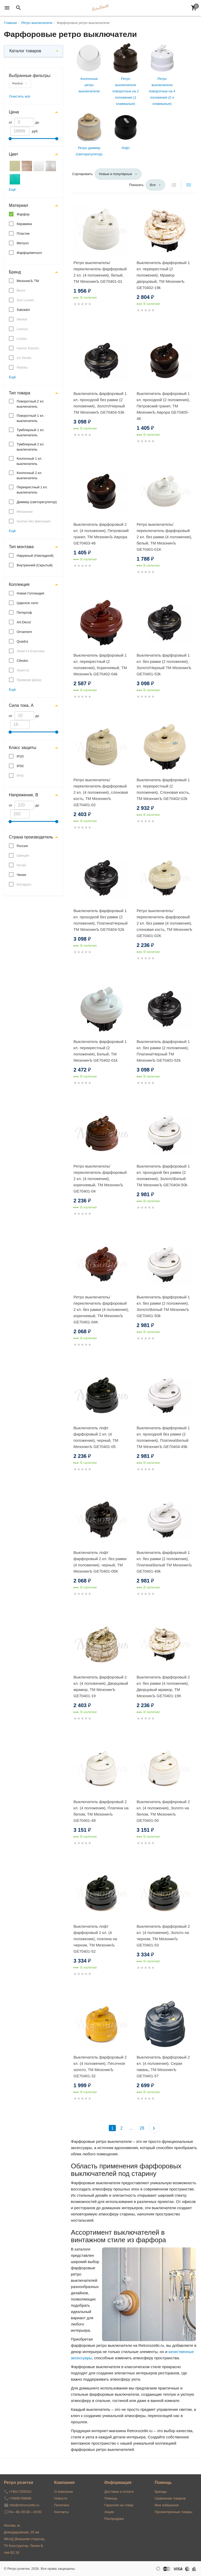  Describe the element at coordinates (22, 661) in the screenshot. I see `Cilindro` at that location.